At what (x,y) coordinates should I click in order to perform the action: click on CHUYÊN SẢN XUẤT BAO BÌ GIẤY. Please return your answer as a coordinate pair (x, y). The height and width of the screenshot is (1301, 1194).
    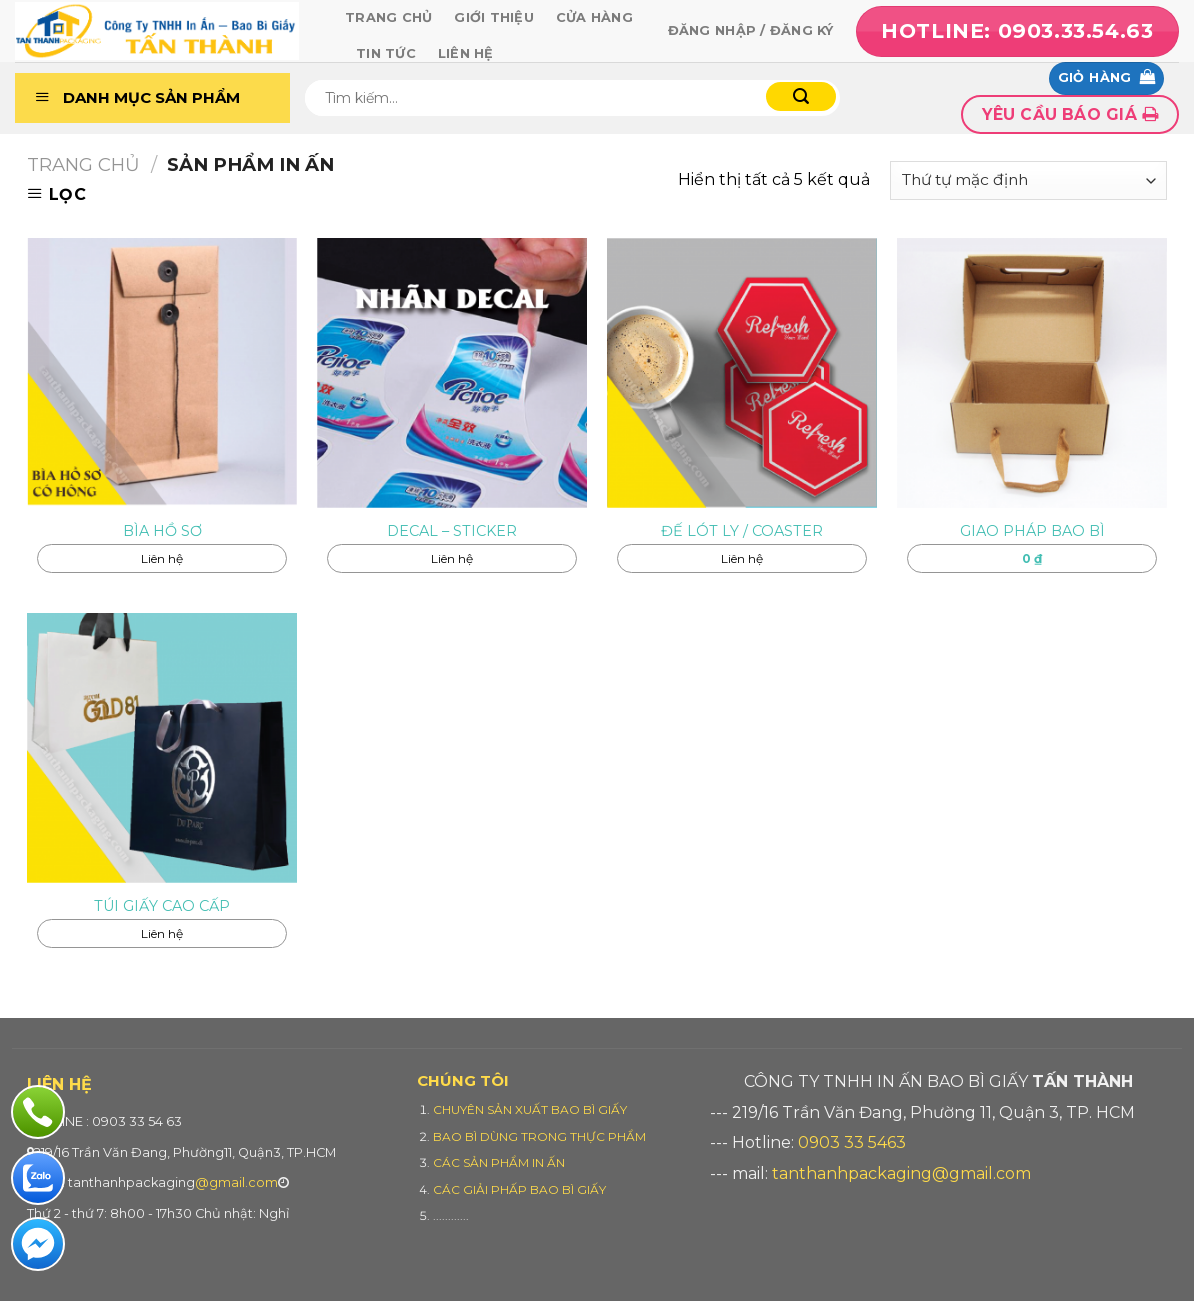
    Looking at the image, I should click on (530, 1109).